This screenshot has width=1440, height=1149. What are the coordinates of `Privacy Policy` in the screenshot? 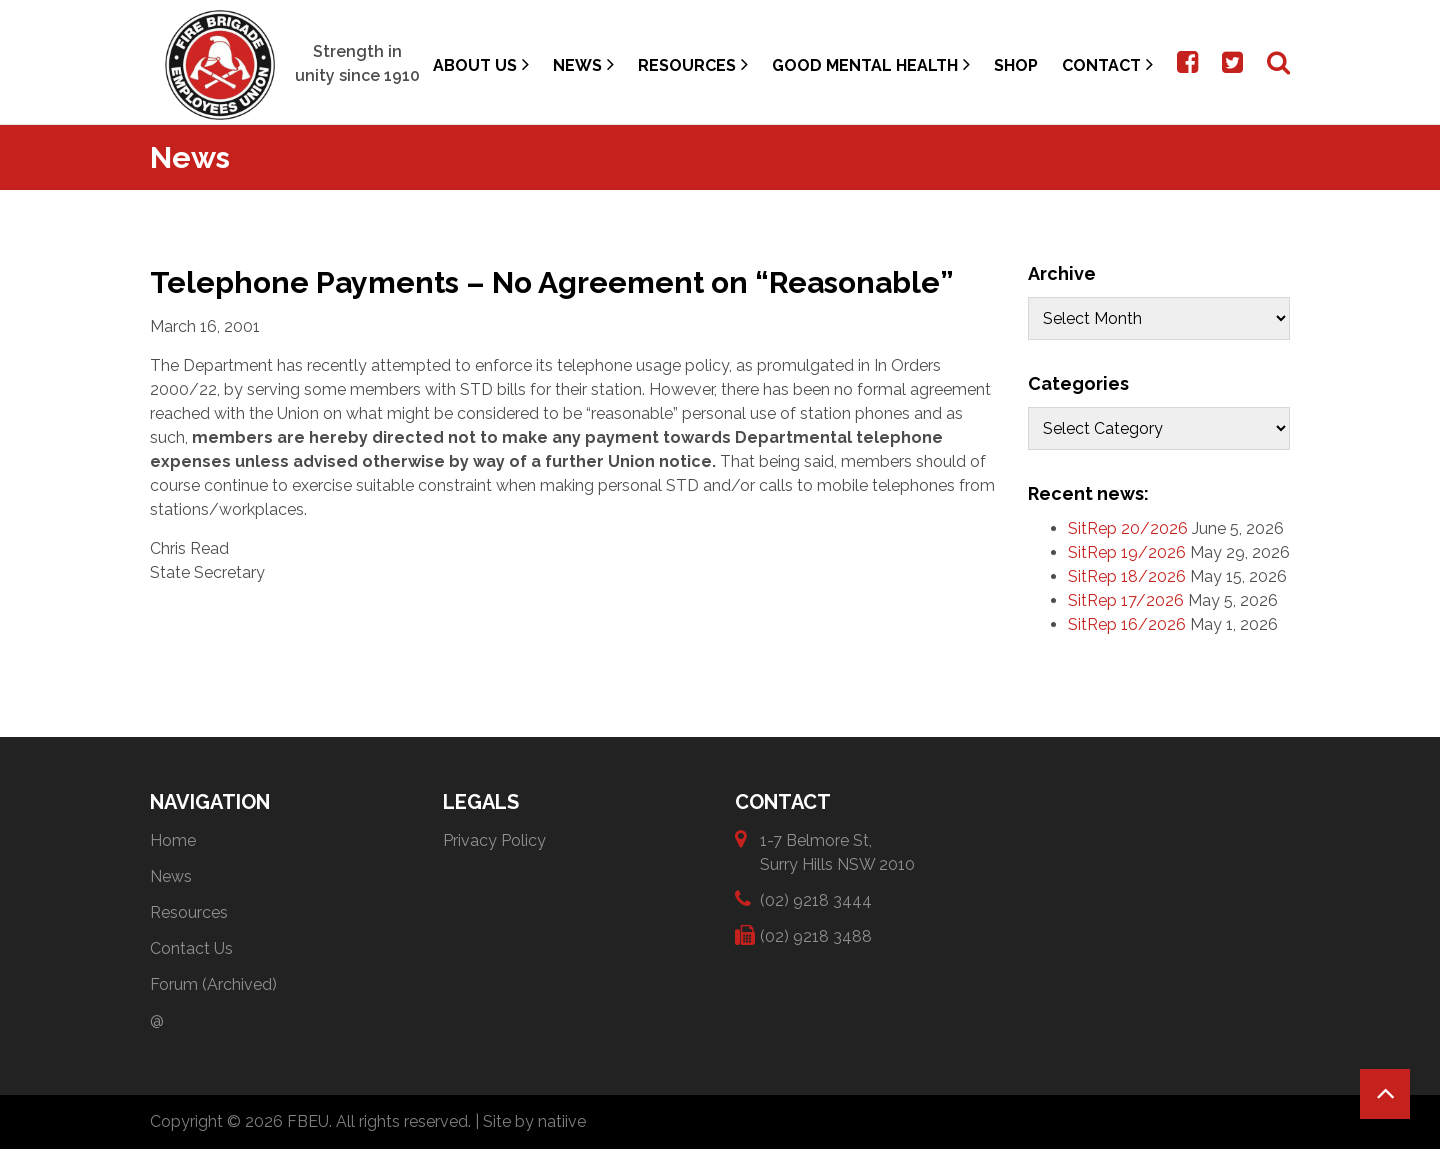 It's located at (494, 840).